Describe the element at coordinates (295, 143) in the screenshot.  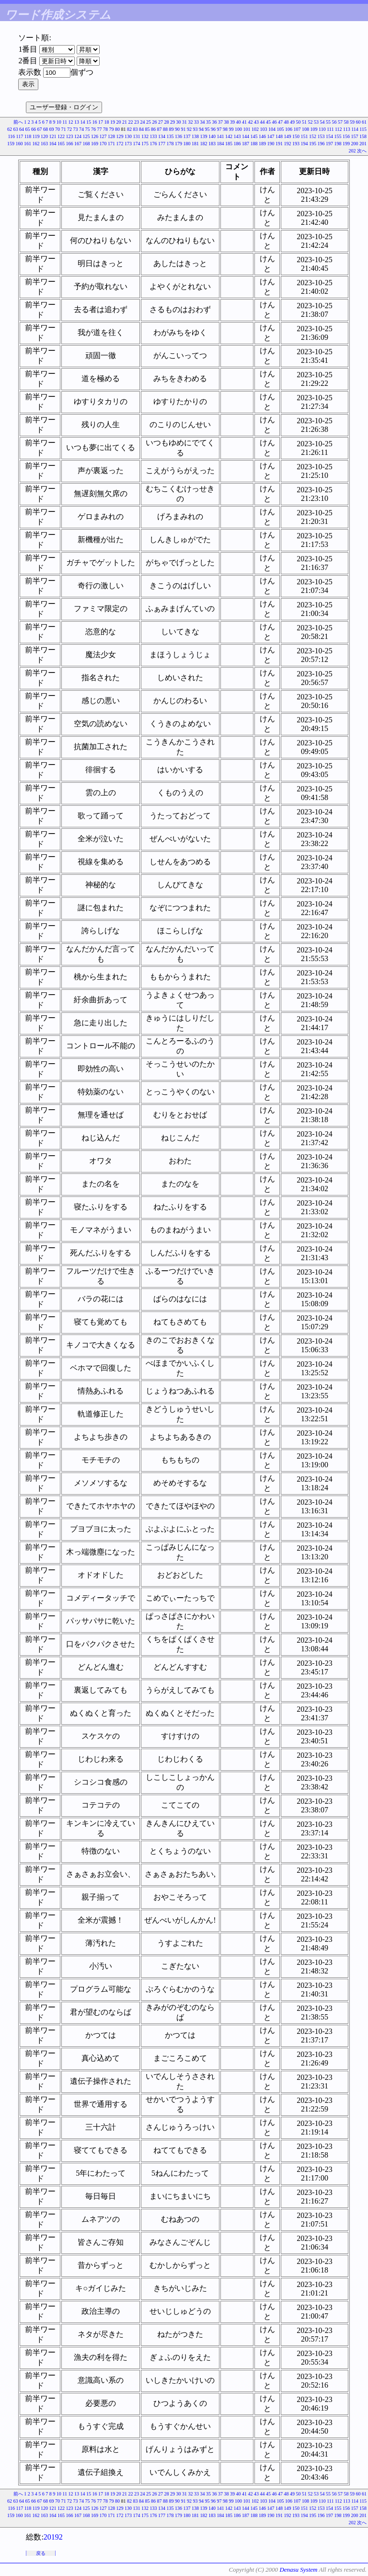
I see `193` at that location.